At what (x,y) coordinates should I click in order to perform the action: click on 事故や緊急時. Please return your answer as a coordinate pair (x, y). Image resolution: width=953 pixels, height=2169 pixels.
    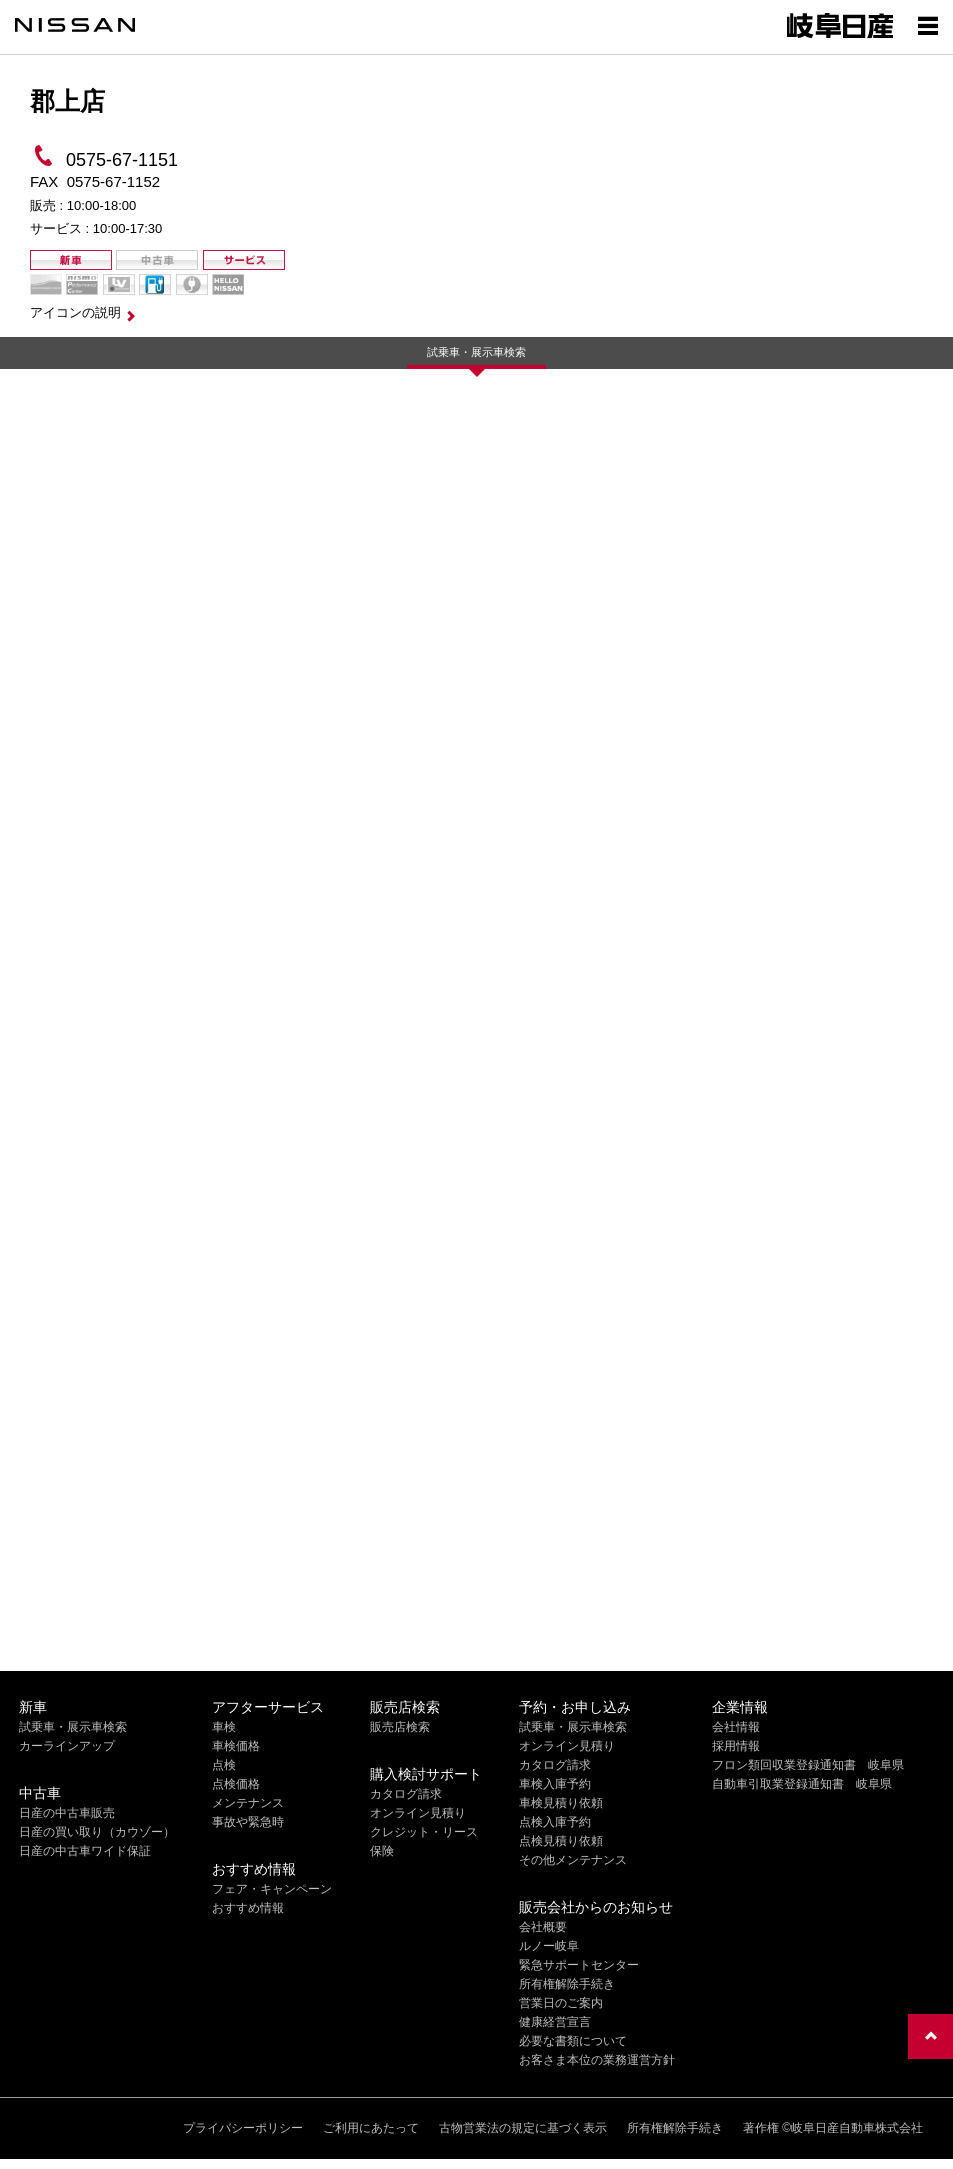
    Looking at the image, I should click on (248, 1822).